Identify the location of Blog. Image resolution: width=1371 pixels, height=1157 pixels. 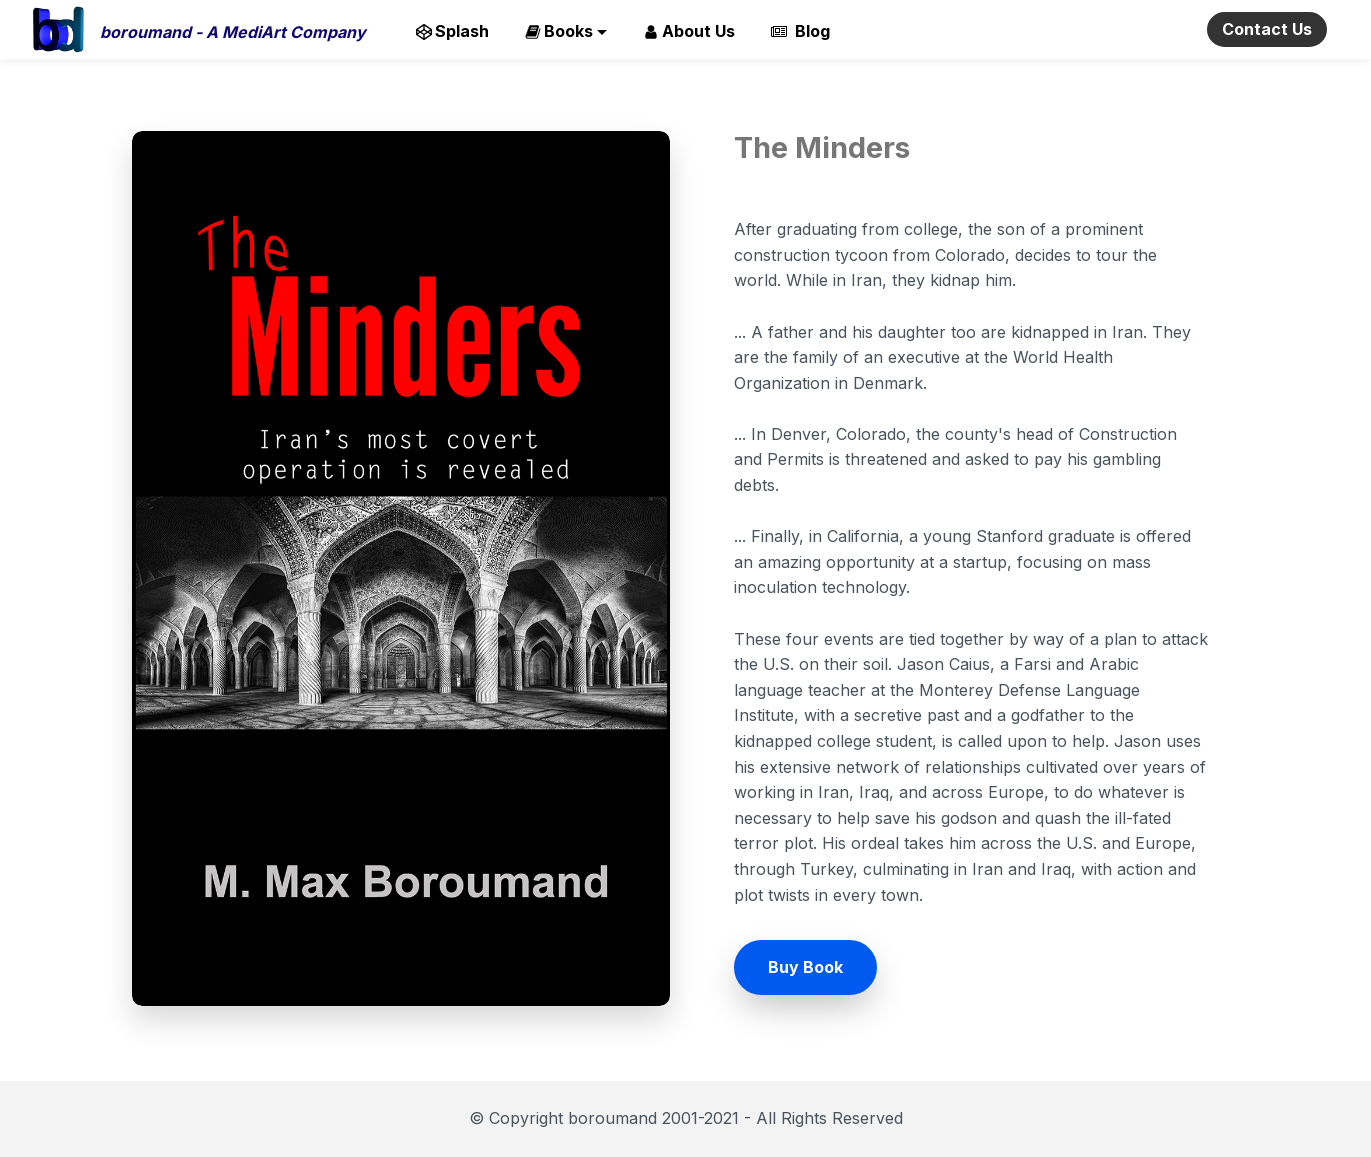
(800, 31).